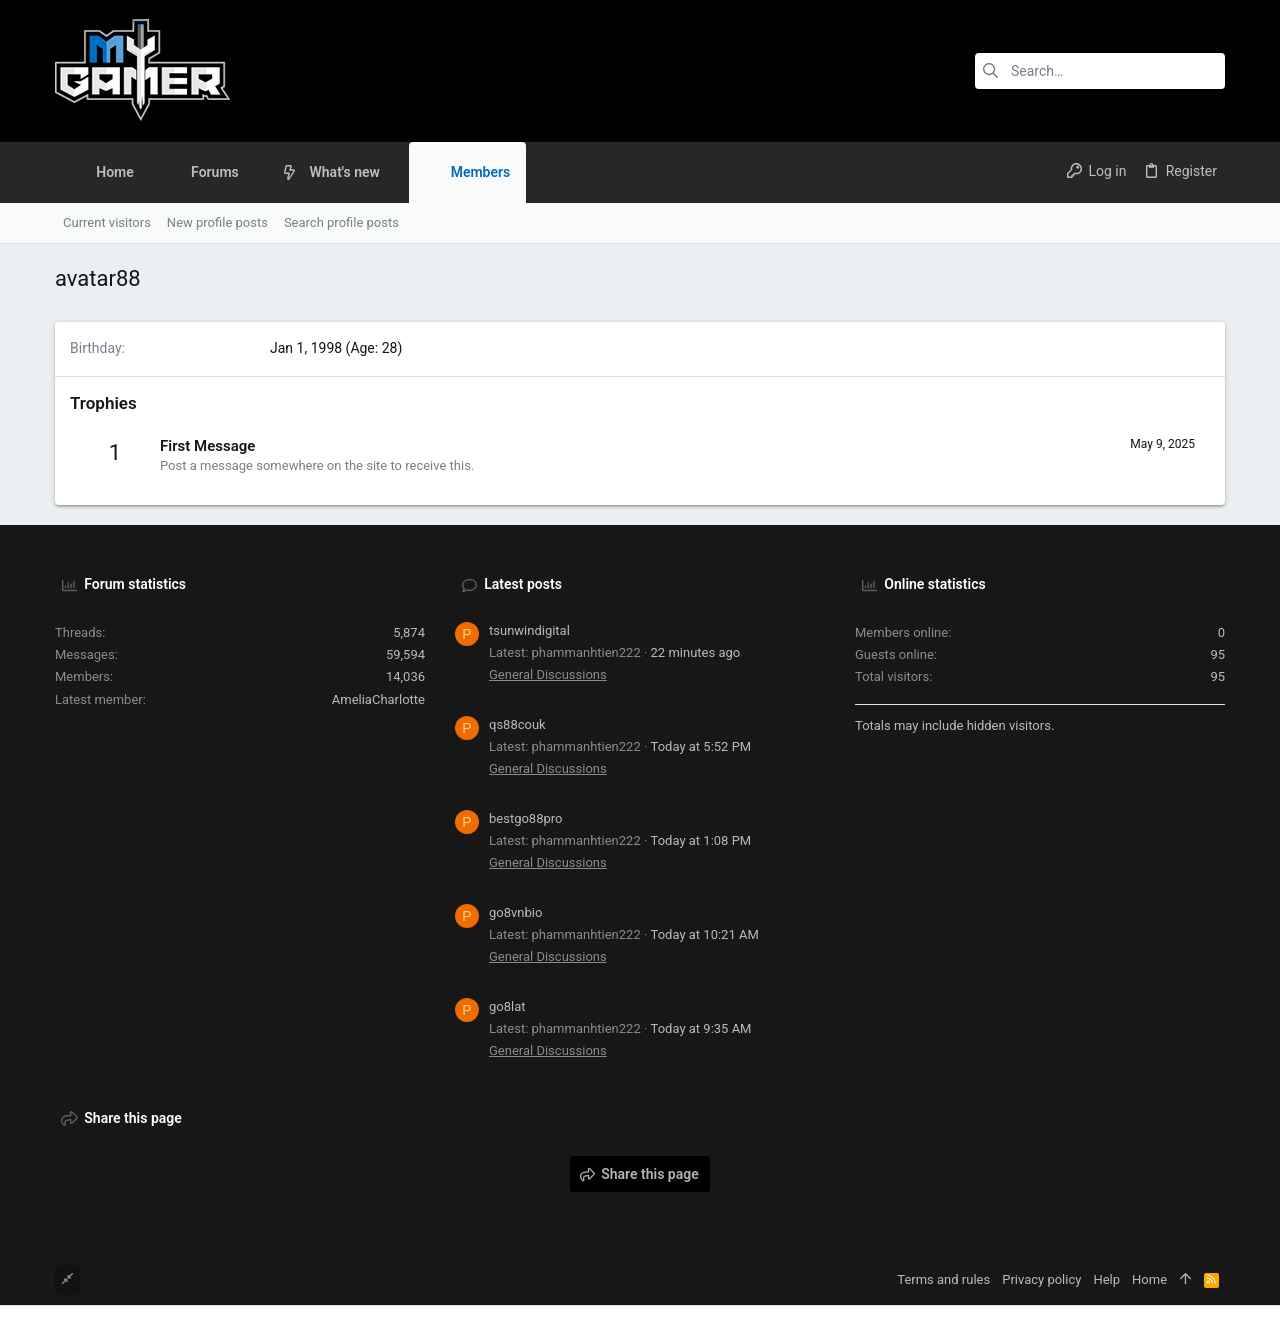 Image resolution: width=1280 pixels, height=1336 pixels. I want to click on AmeliaCharlotte, so click(378, 699).